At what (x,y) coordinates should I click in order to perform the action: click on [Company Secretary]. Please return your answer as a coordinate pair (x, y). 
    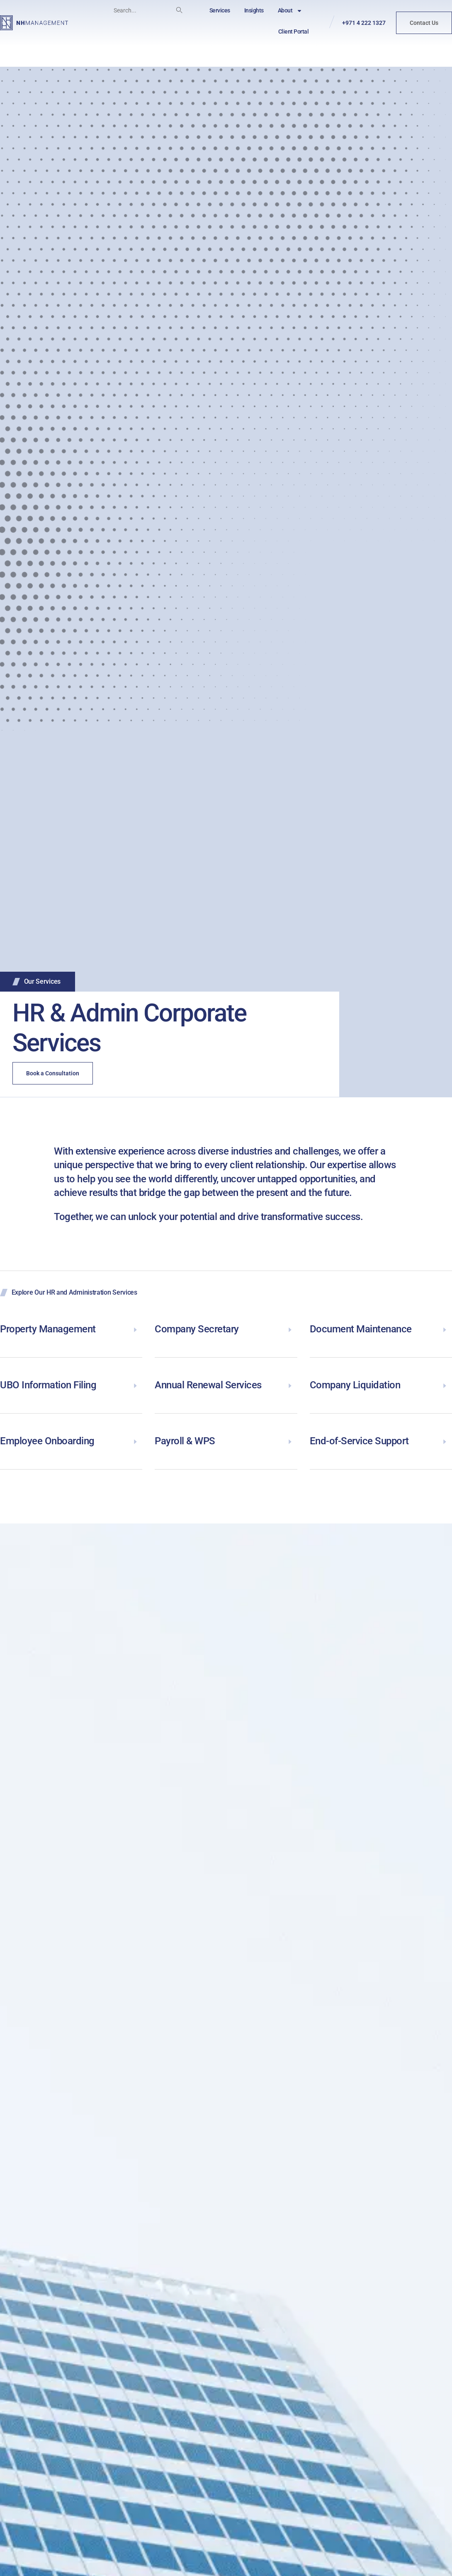
    Looking at the image, I should click on (290, 1329).